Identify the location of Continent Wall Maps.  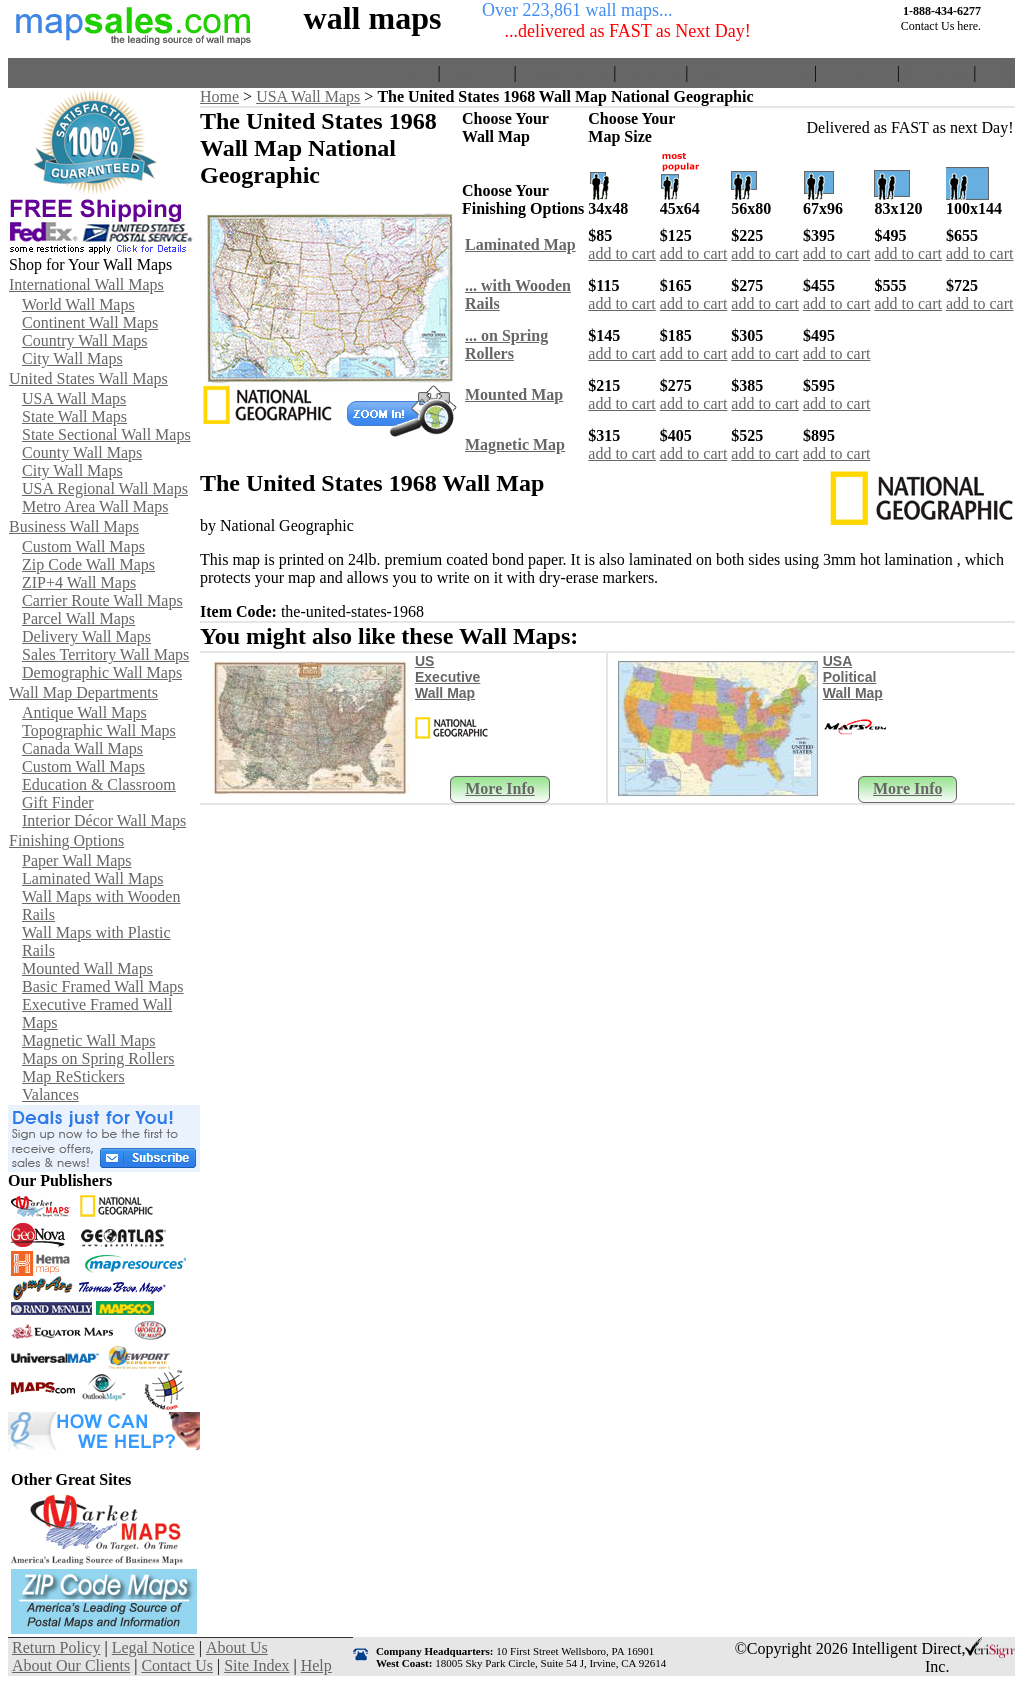
(90, 322).